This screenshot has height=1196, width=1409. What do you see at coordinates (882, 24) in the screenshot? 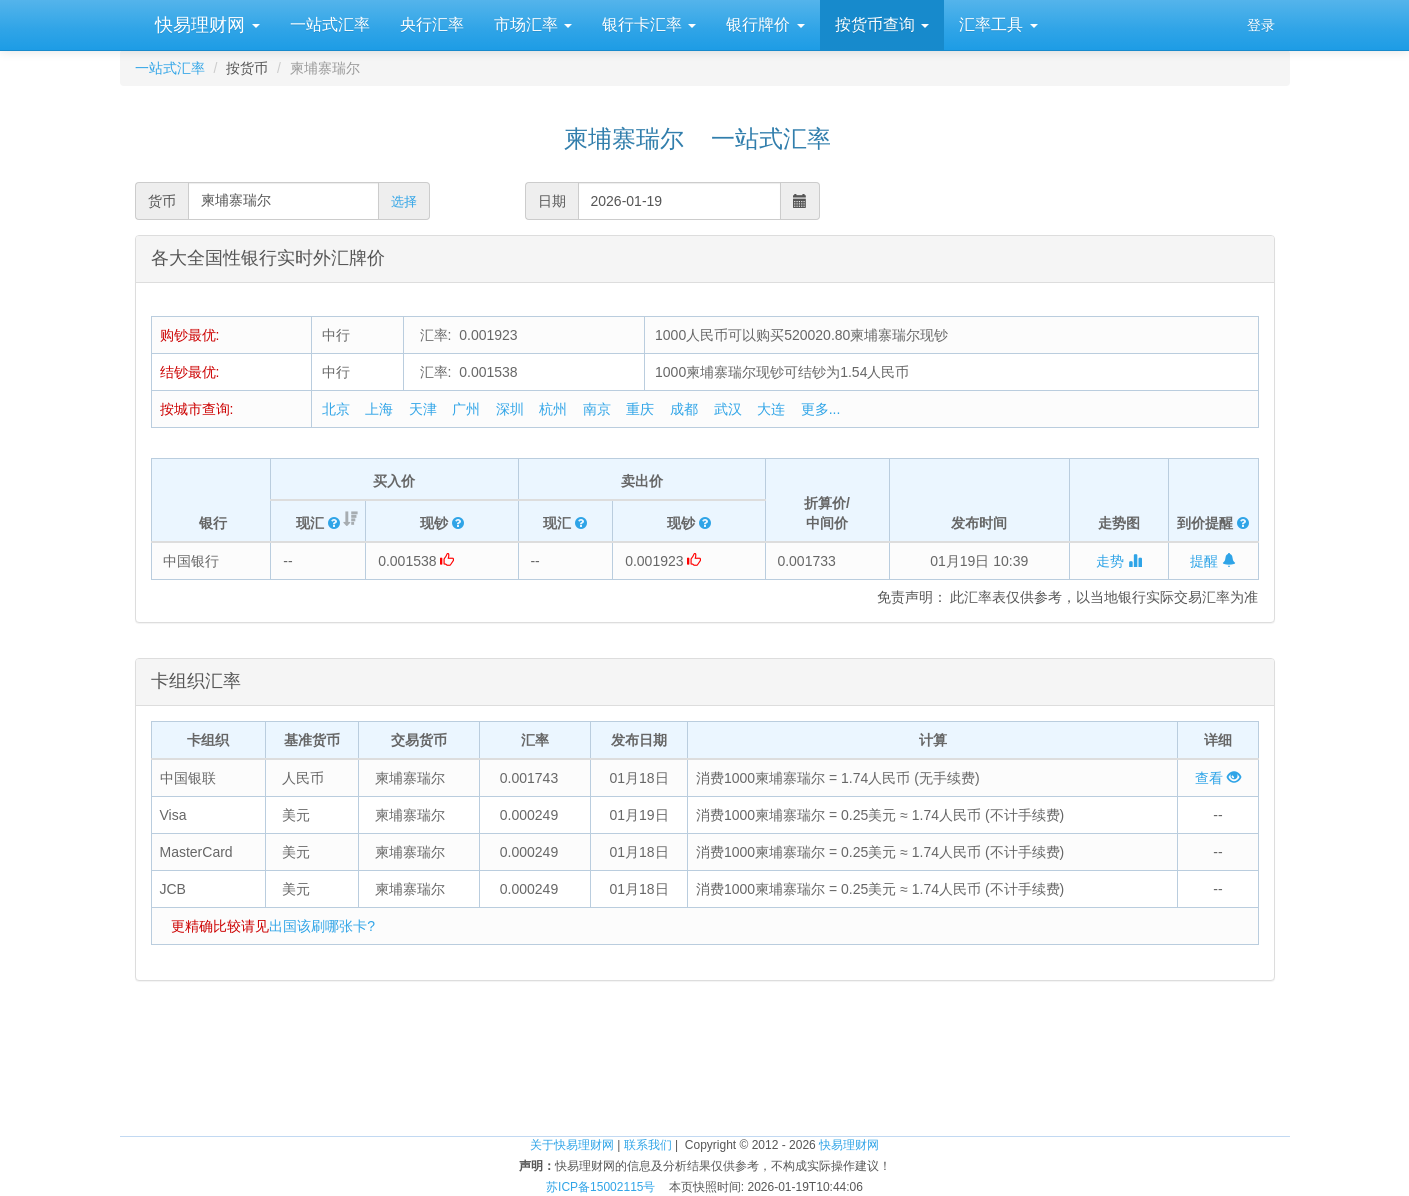
I see `按货币查询 [button]` at bounding box center [882, 24].